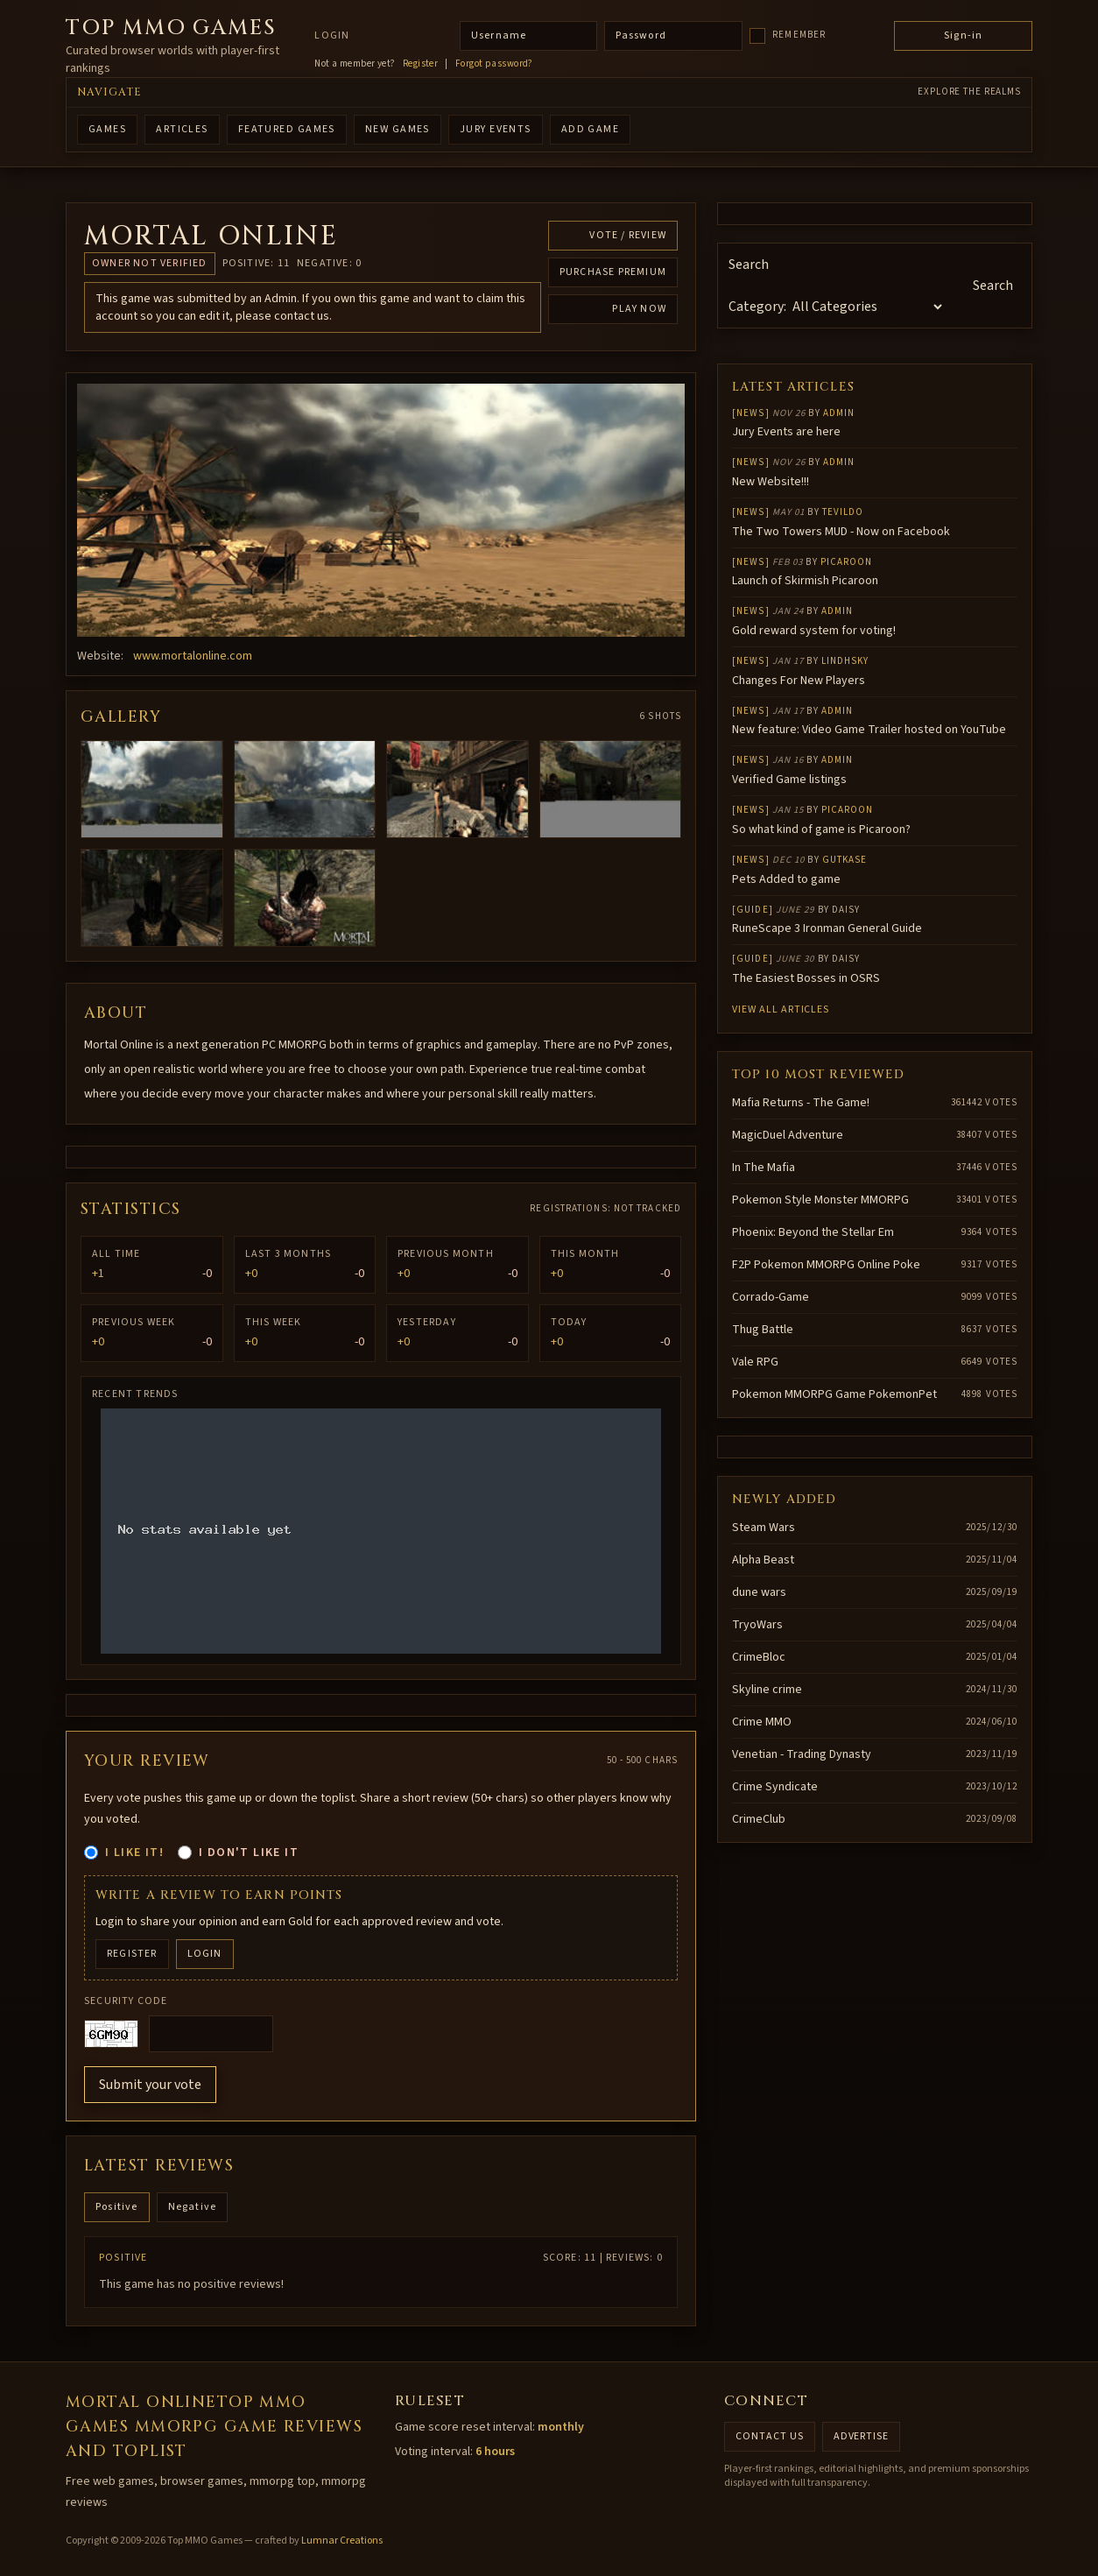 This screenshot has width=1098, height=2576. I want to click on Vote / Review, so click(627, 235).